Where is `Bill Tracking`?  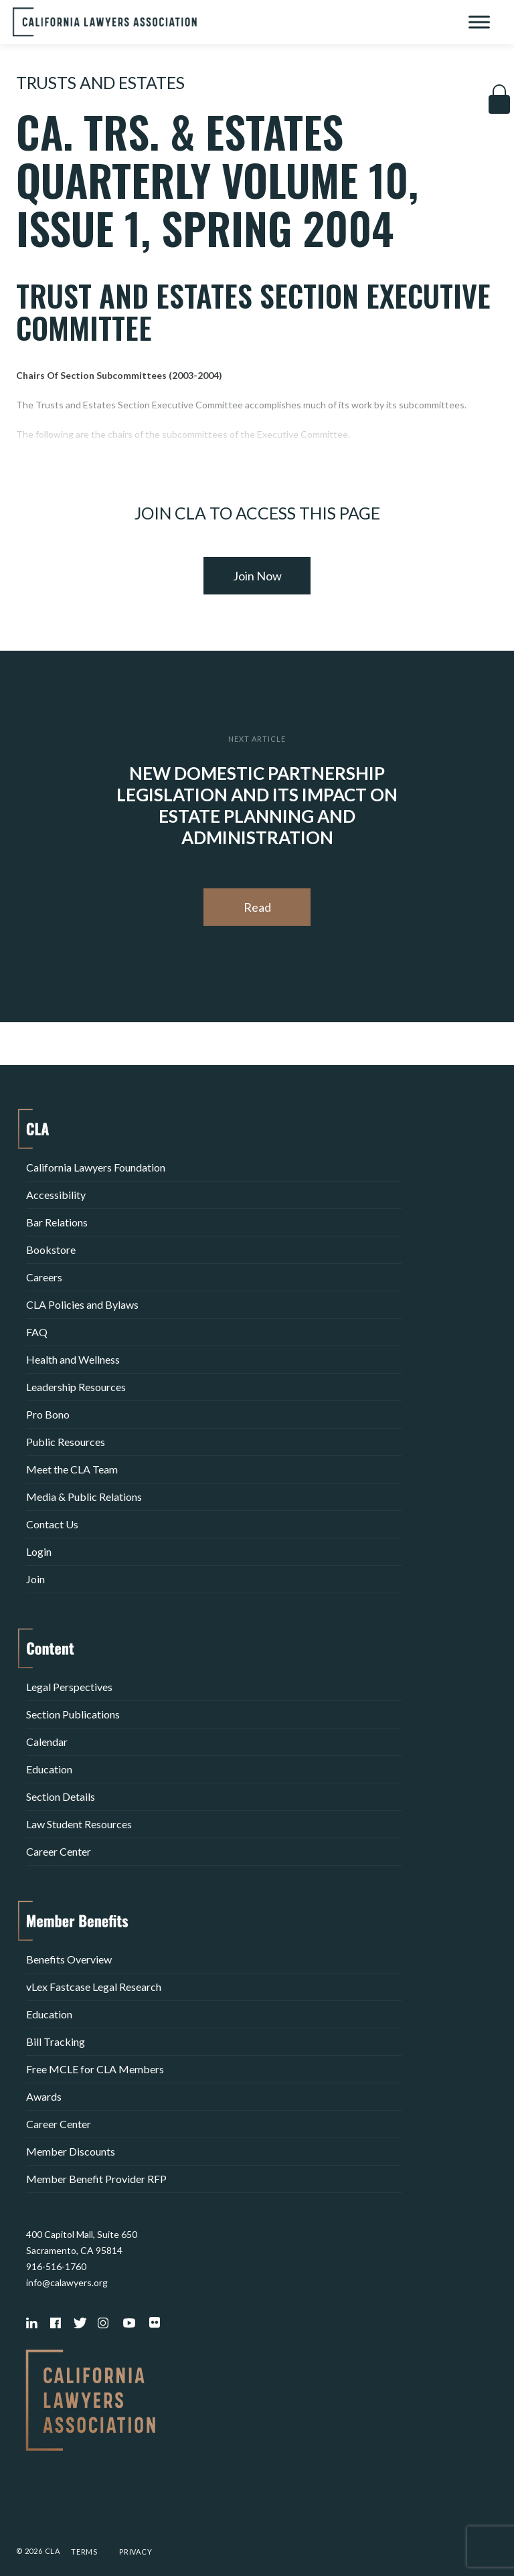 Bill Tracking is located at coordinates (55, 2041).